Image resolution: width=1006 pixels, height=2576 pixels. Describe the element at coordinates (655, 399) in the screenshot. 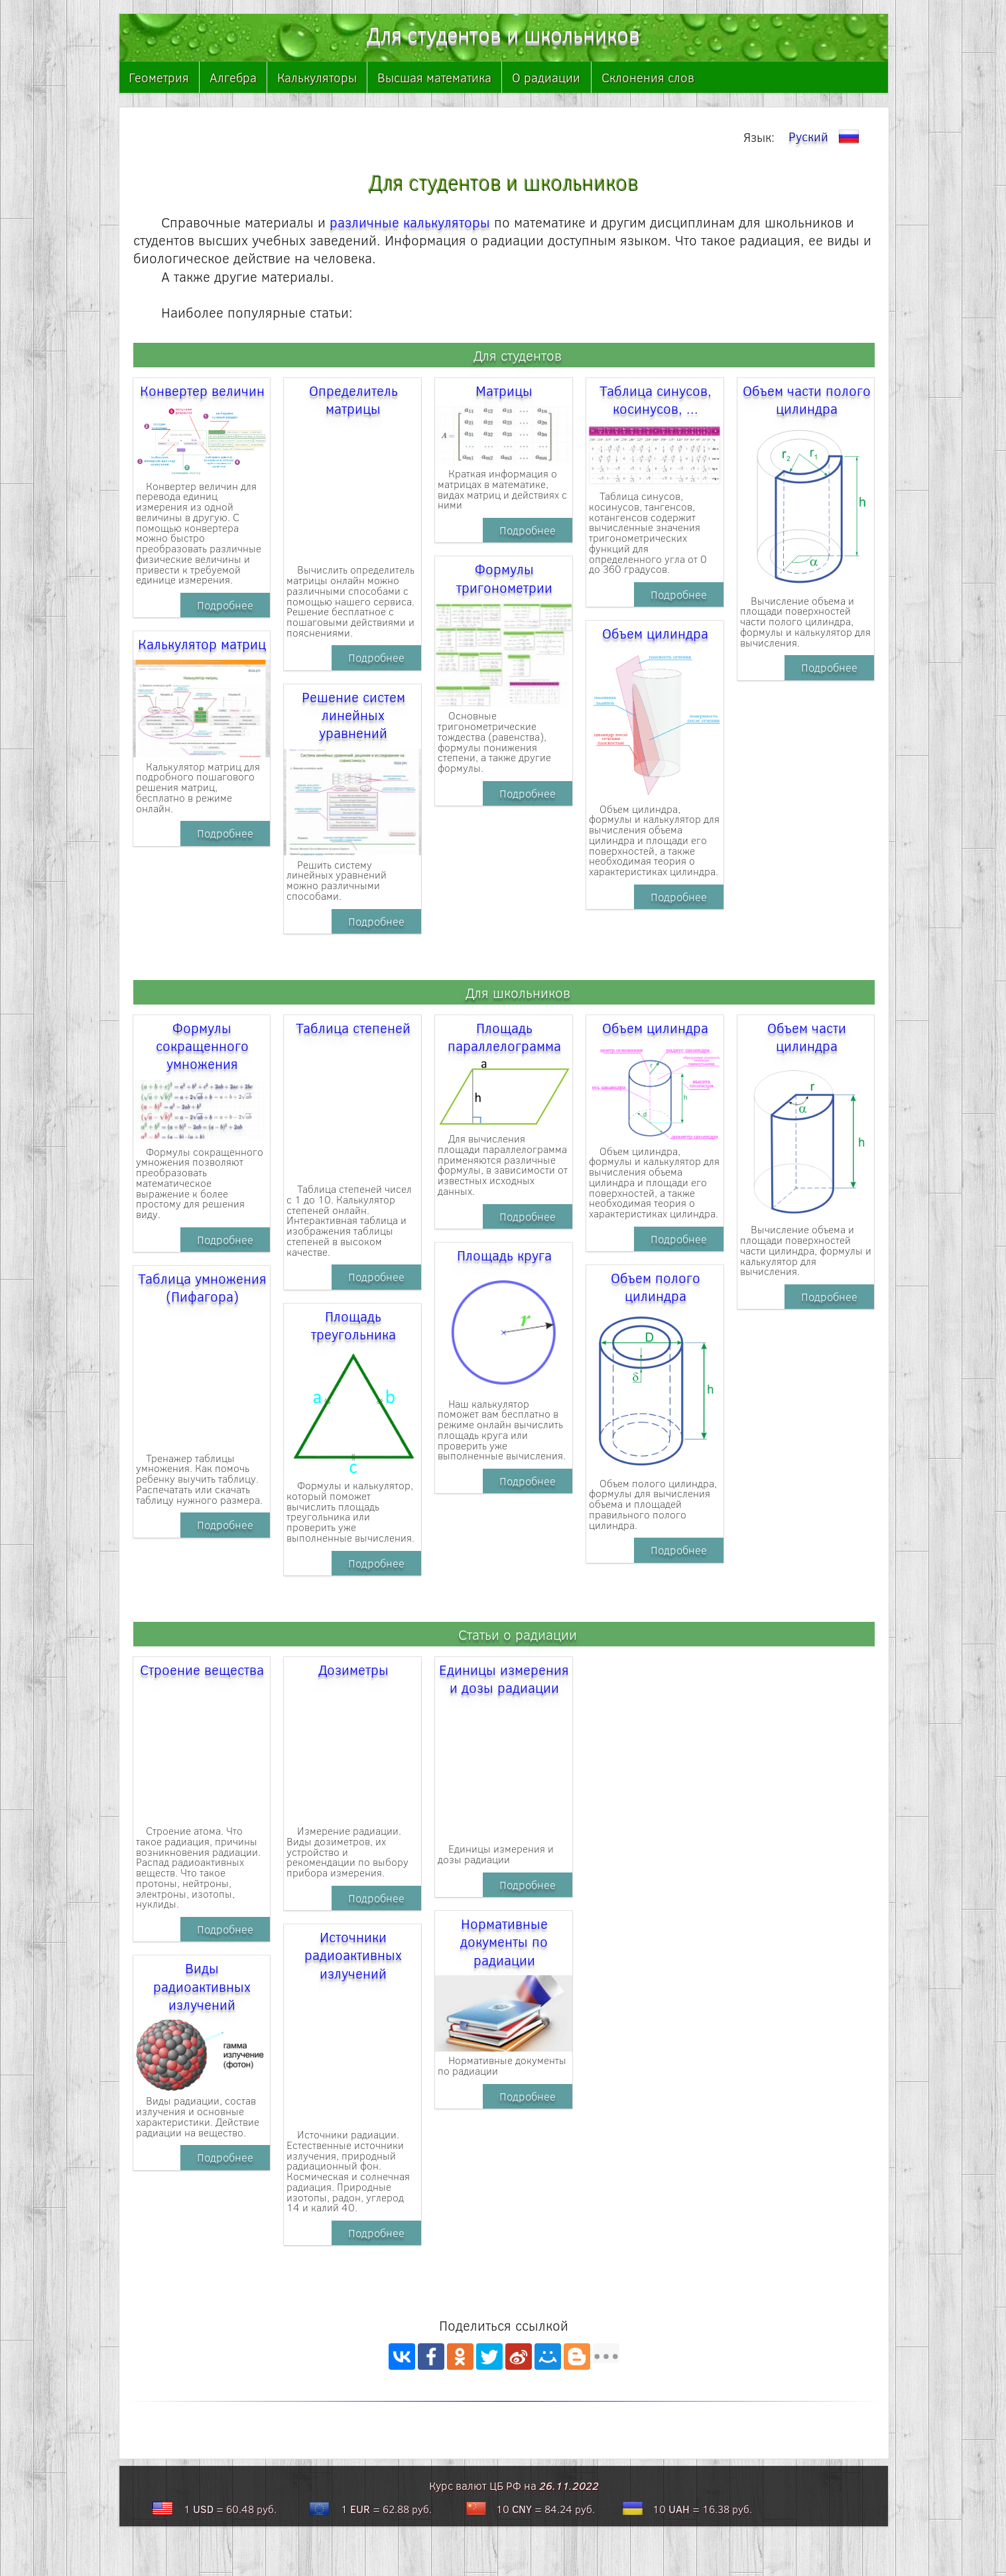

I see `Таблица синусов, косинусов, ...` at that location.